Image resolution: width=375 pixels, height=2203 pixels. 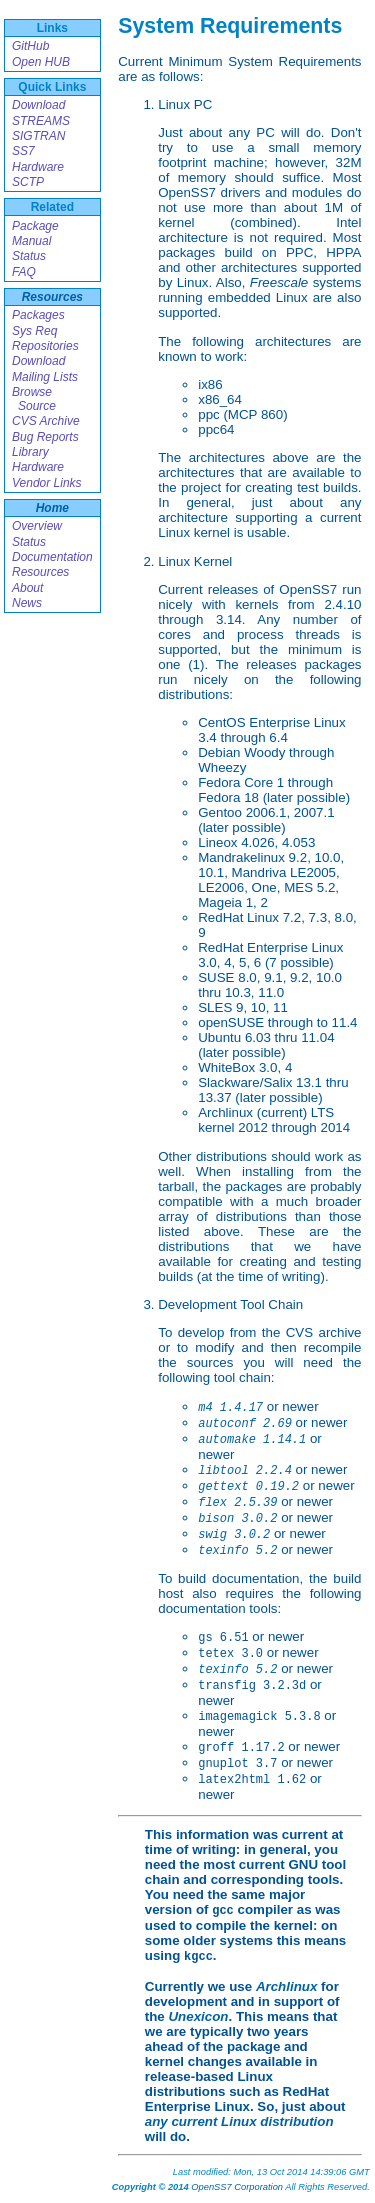 I want to click on Open HUB, so click(x=41, y=62).